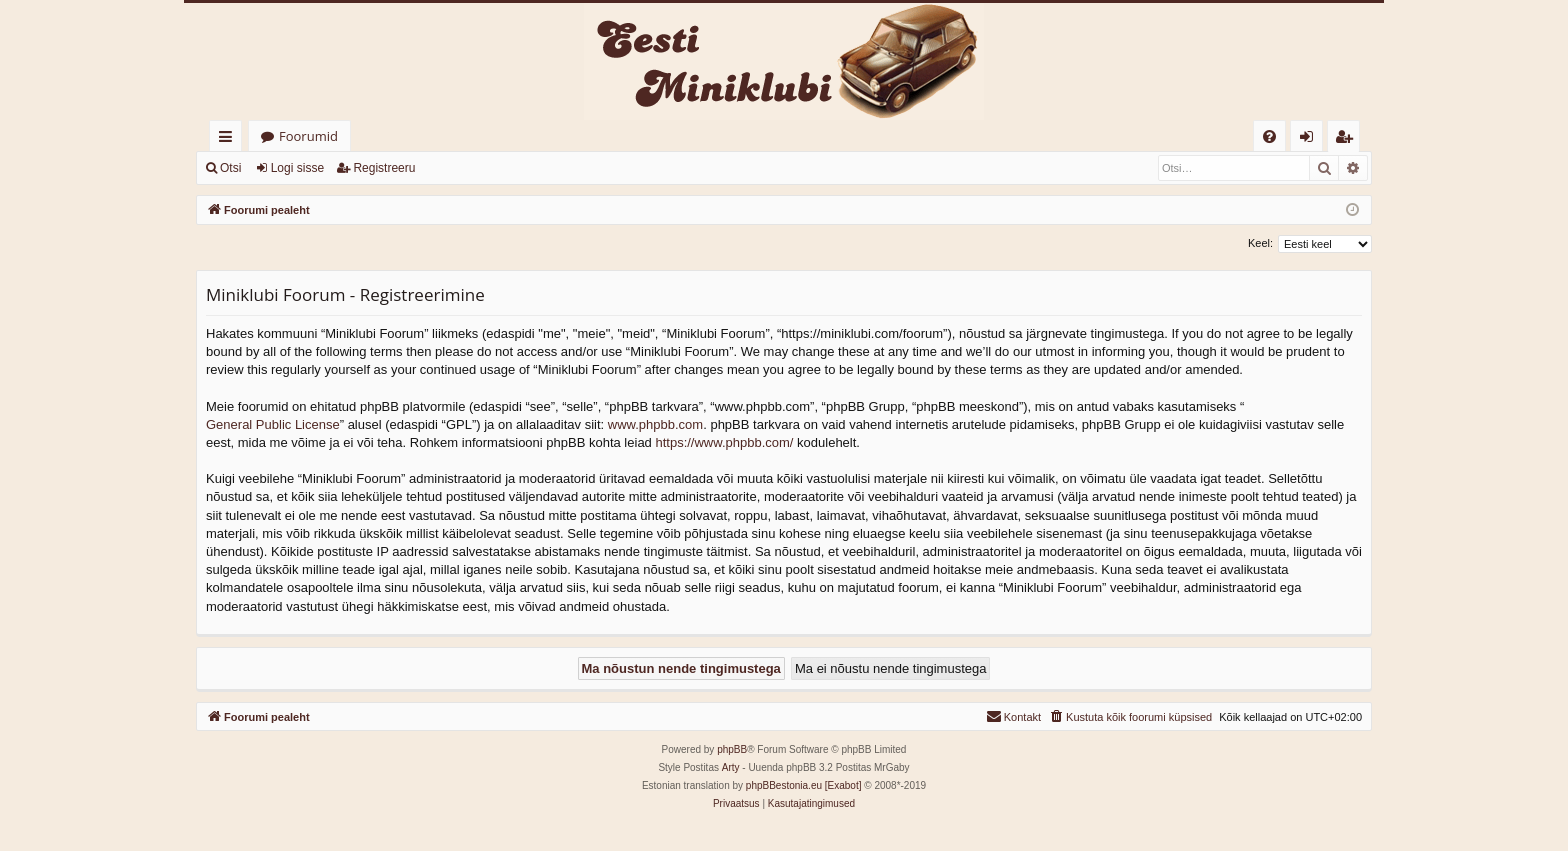 This screenshot has height=851, width=1568. I want to click on phpBB, so click(732, 749).